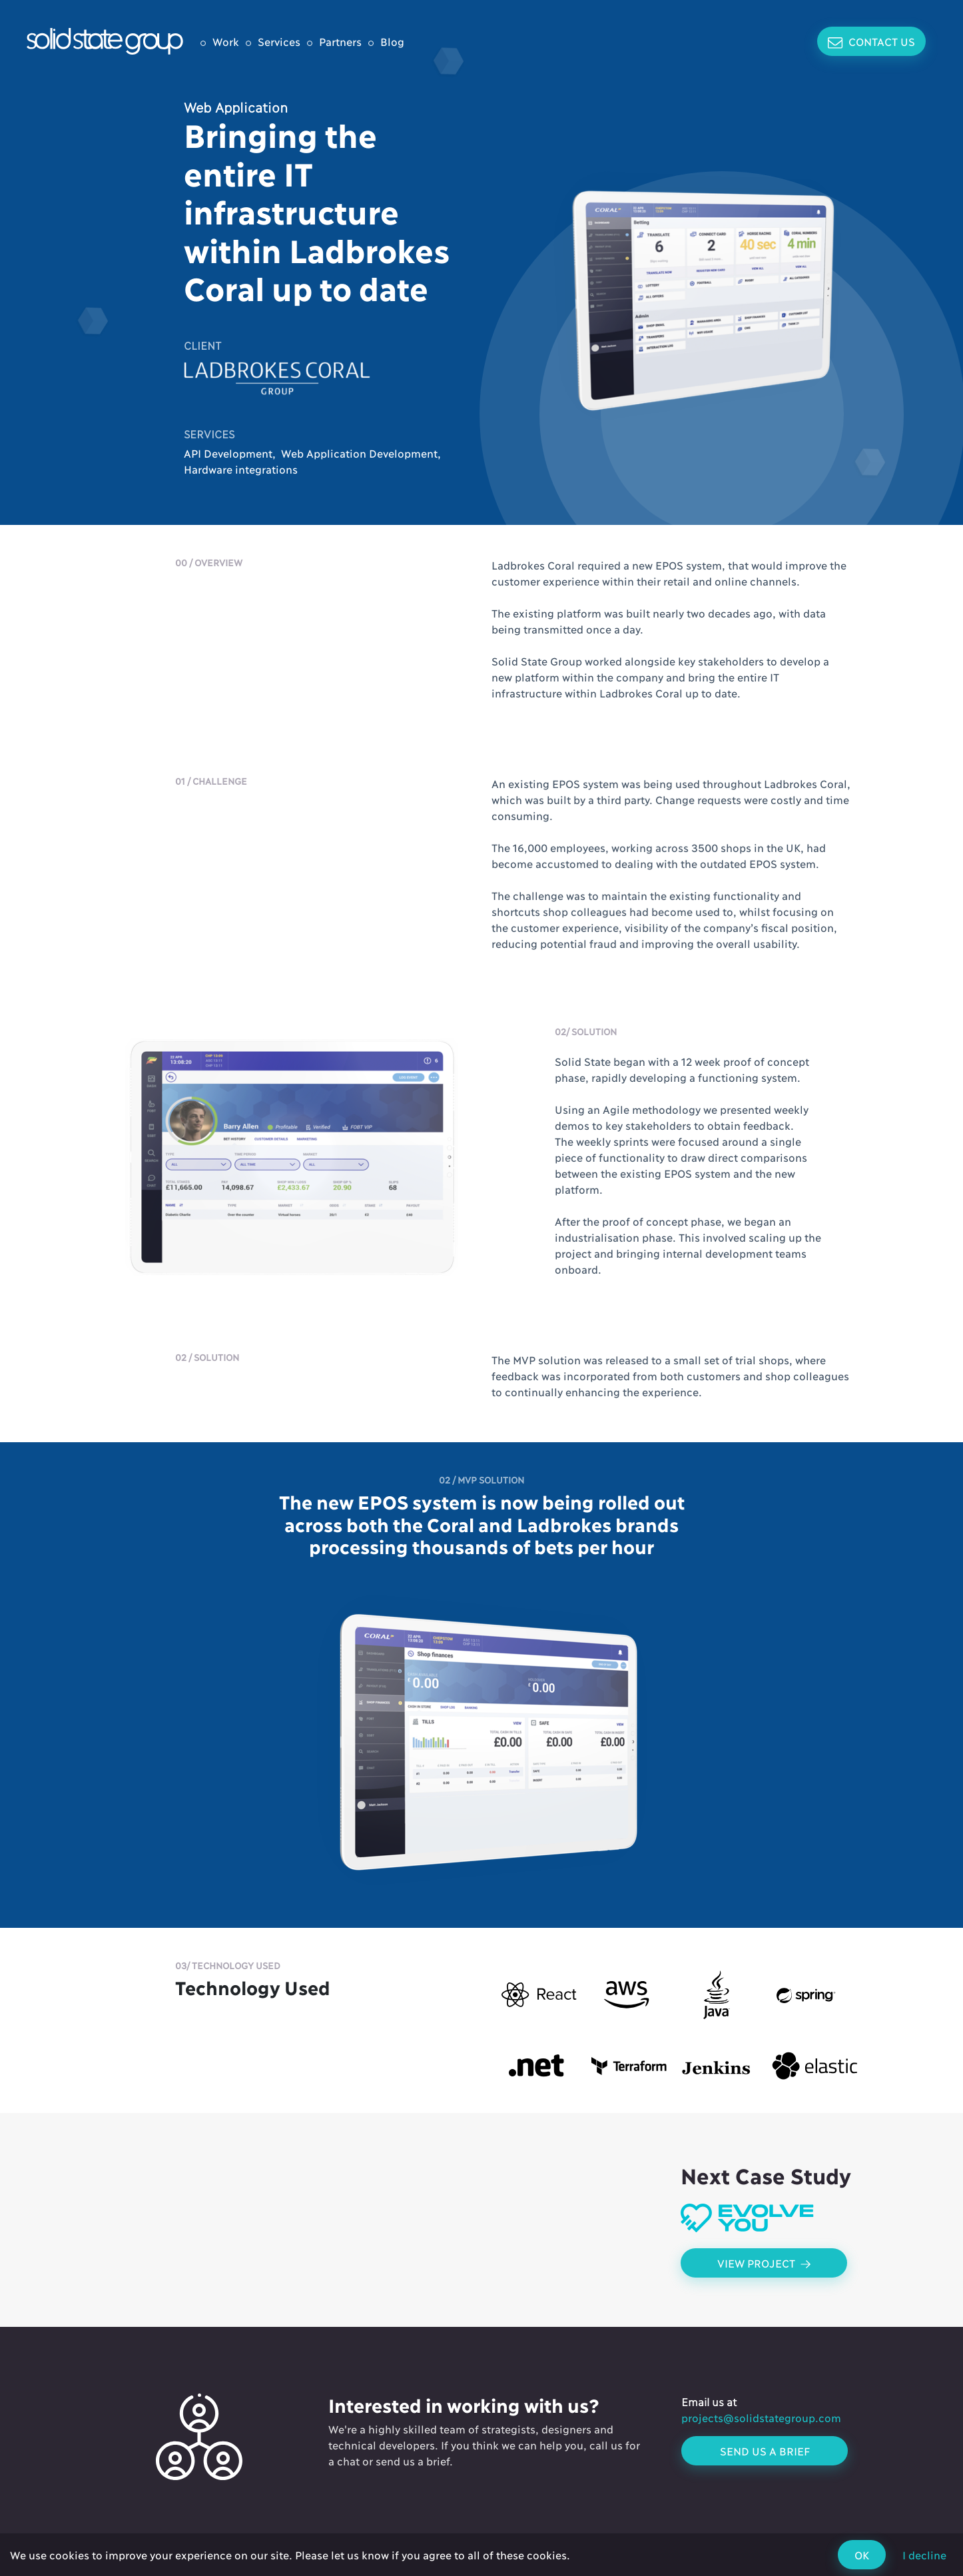  What do you see at coordinates (761, 2417) in the screenshot?
I see `projects@solidstategroup.com` at bounding box center [761, 2417].